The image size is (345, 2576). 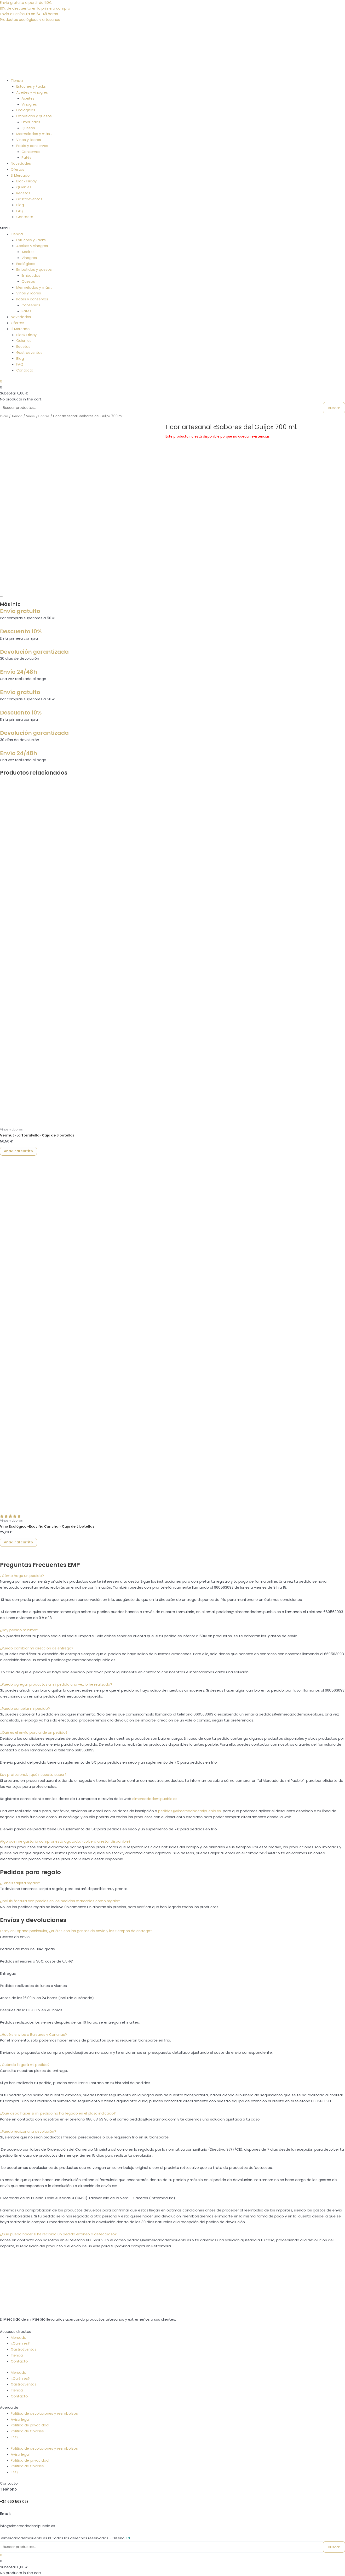 What do you see at coordinates (39, 418) in the screenshot?
I see `Vinos y Licores` at bounding box center [39, 418].